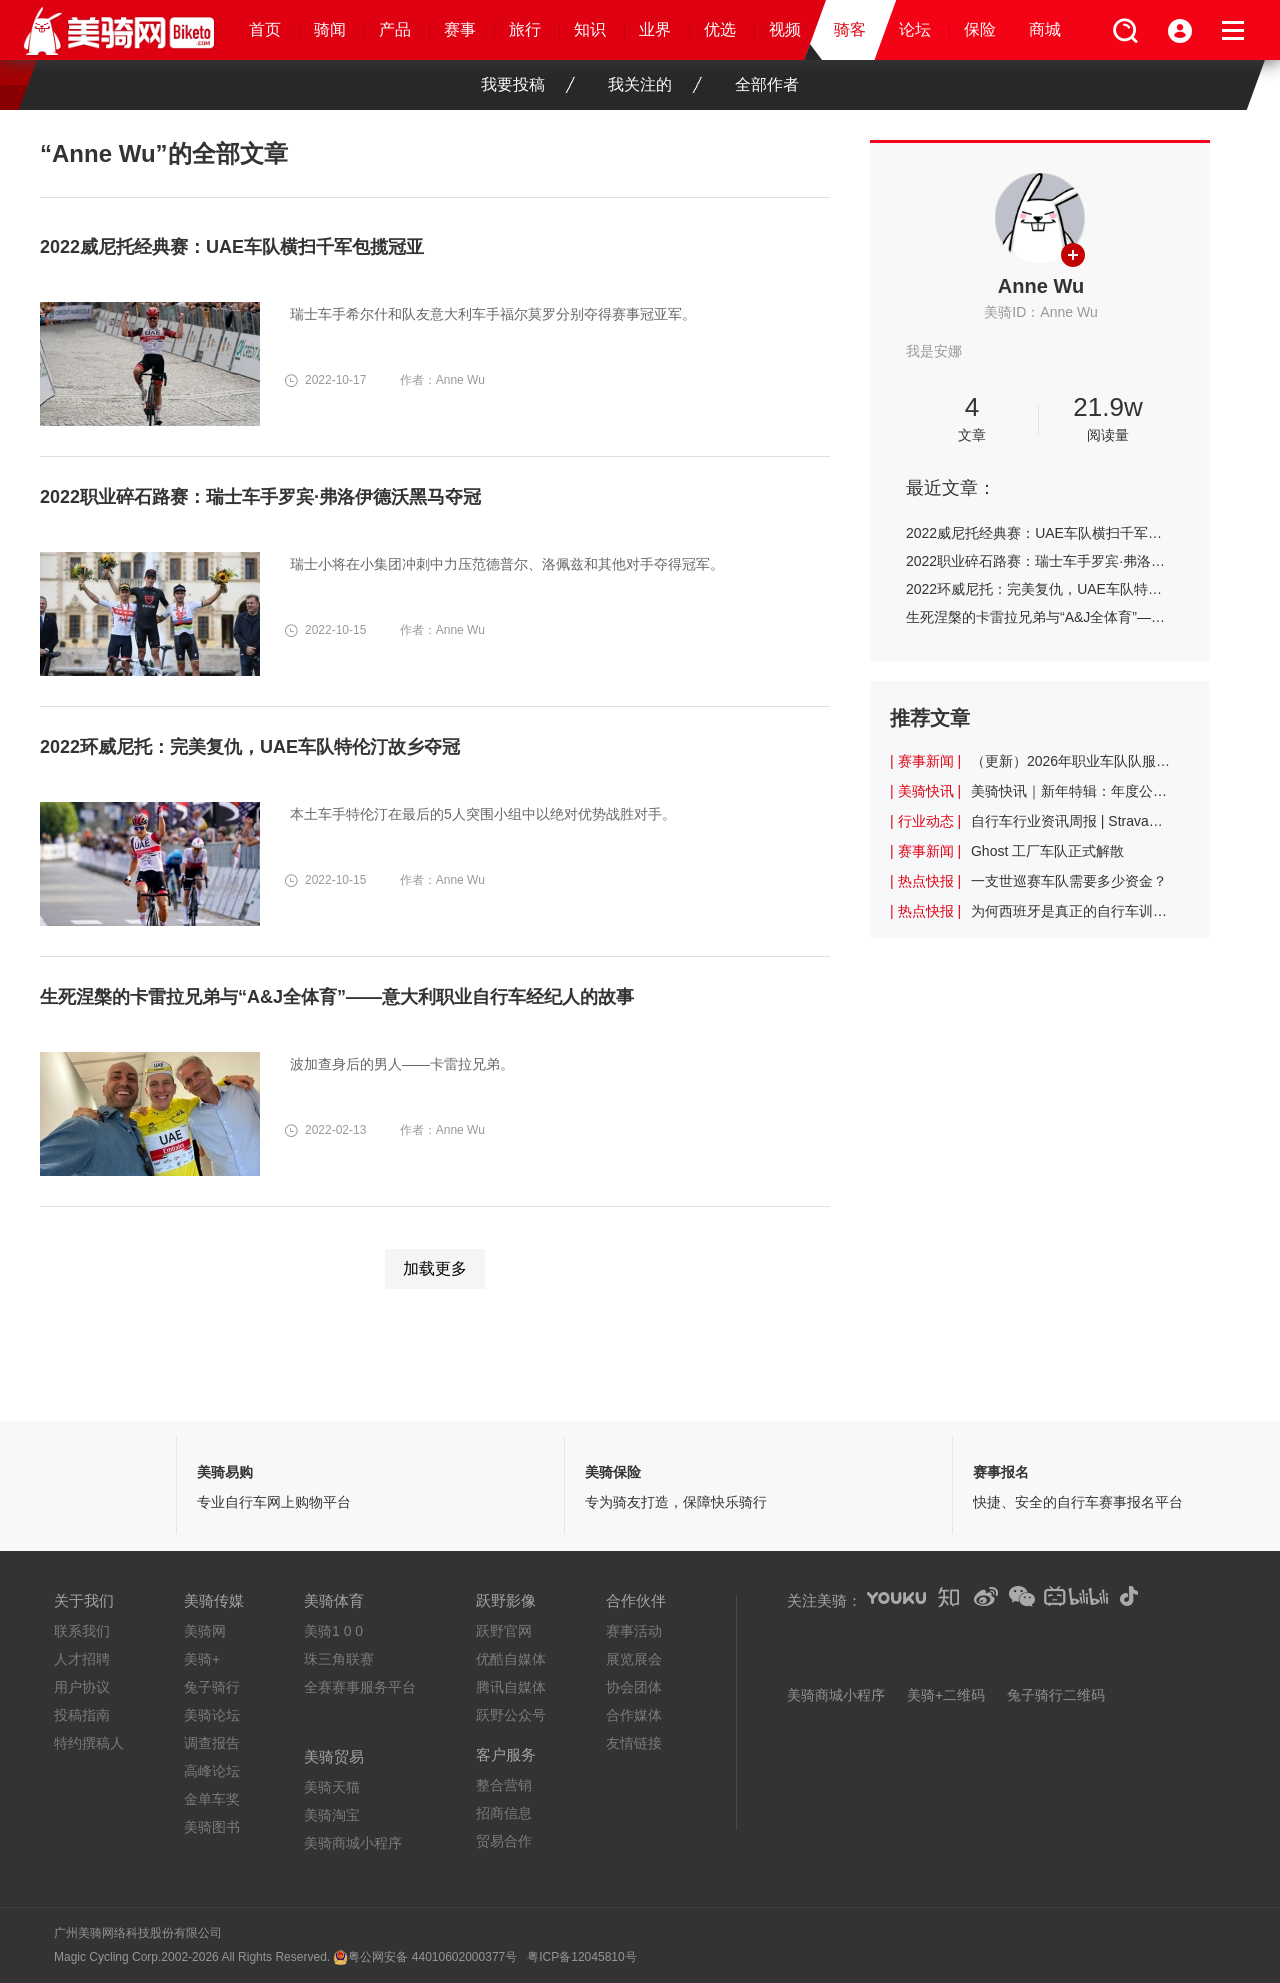 This screenshot has height=1983, width=1280. Describe the element at coordinates (333, 1631) in the screenshot. I see `美骑1 0 0` at that location.